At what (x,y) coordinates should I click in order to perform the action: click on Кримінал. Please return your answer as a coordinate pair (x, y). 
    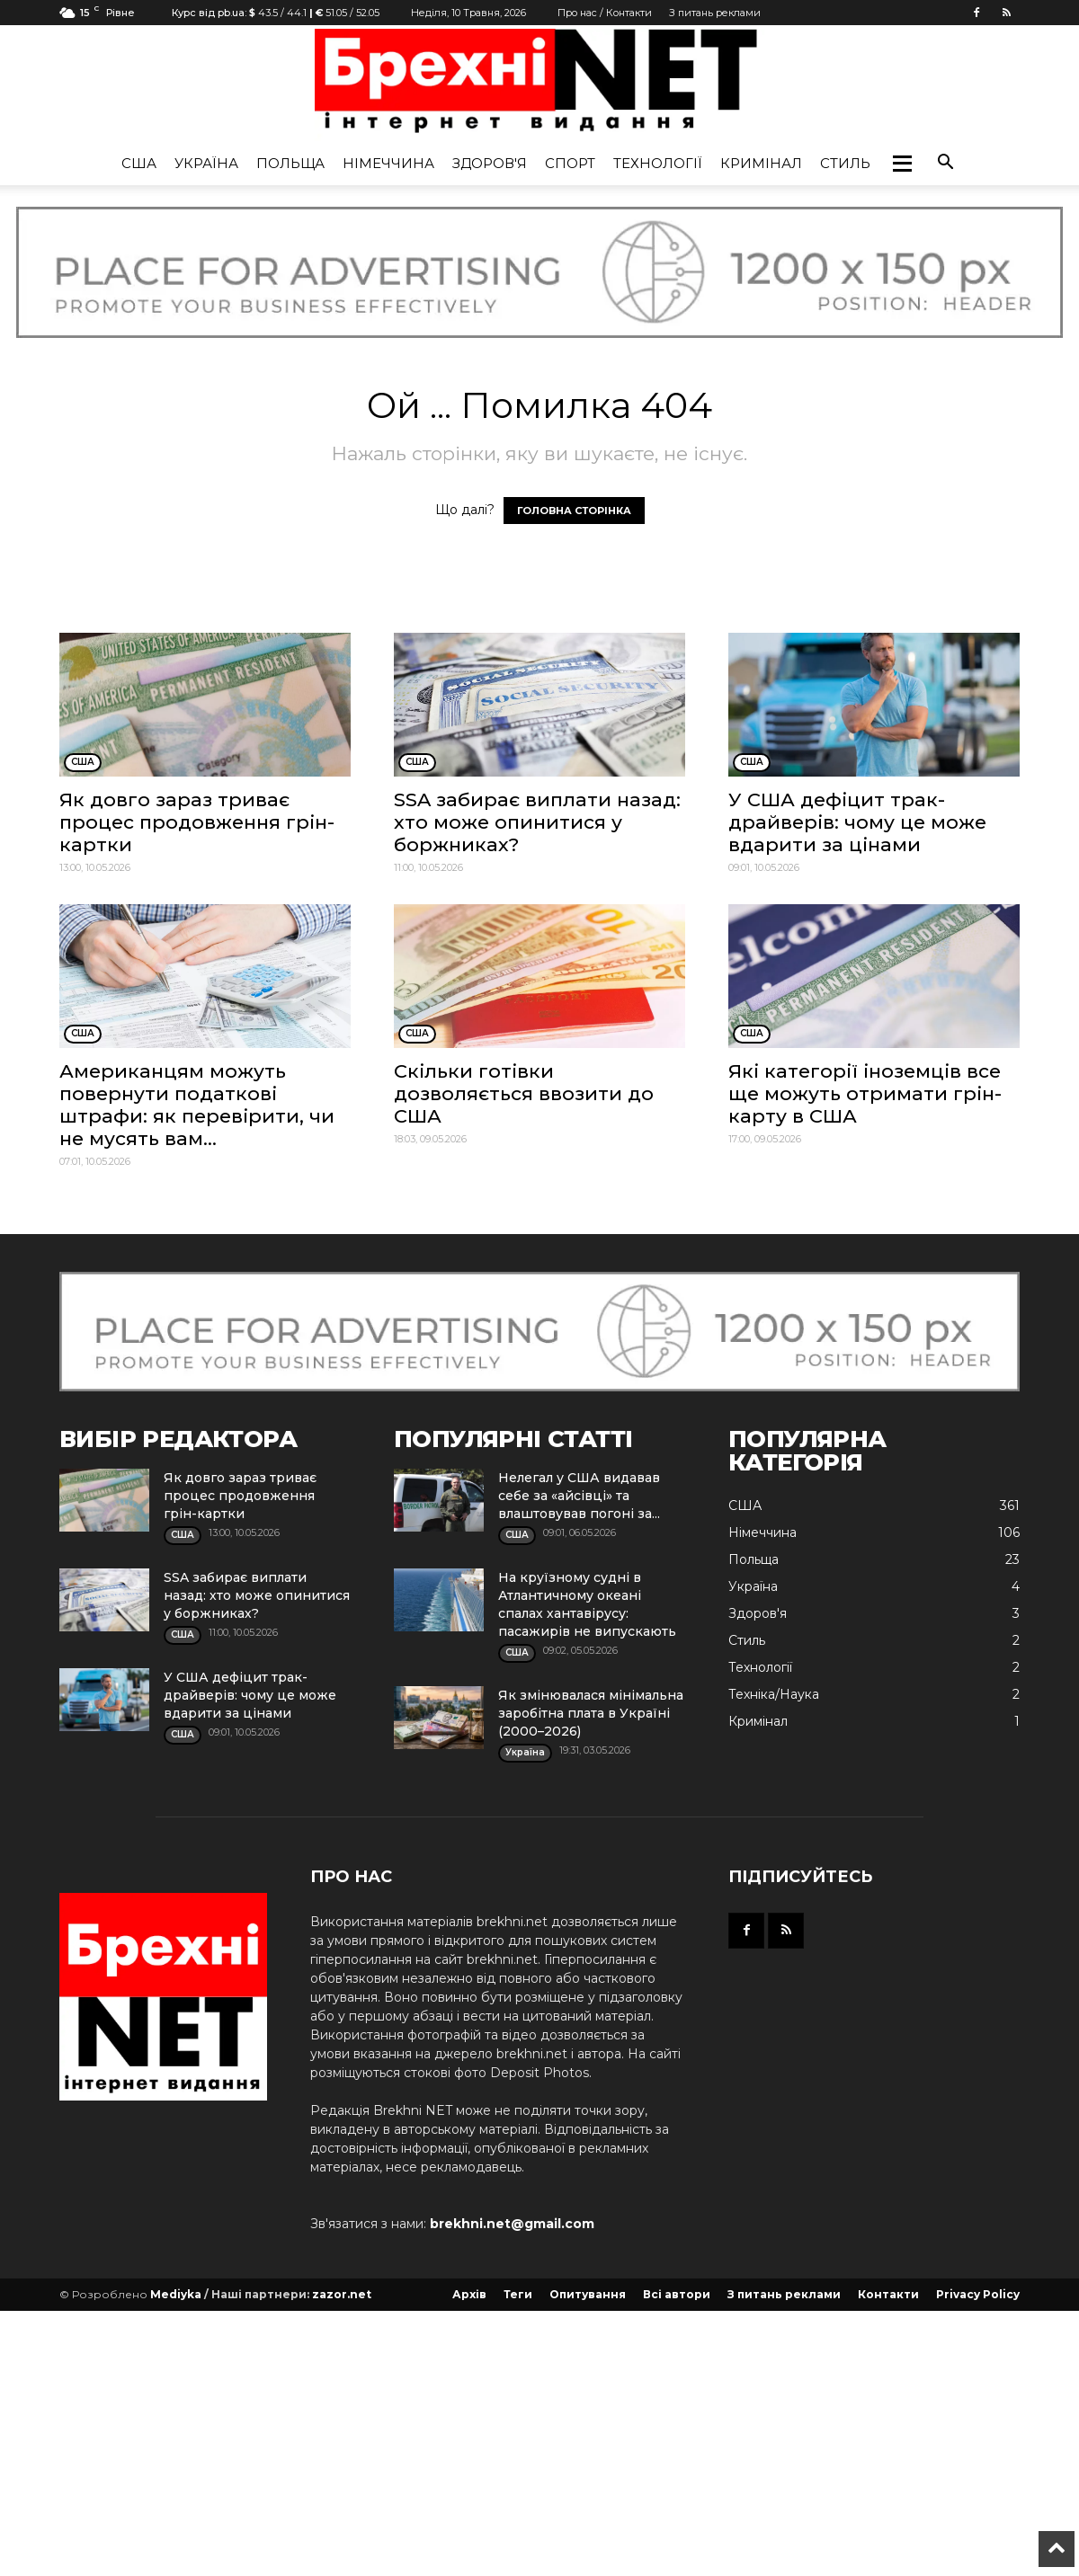
    Looking at the image, I should click on (761, 163).